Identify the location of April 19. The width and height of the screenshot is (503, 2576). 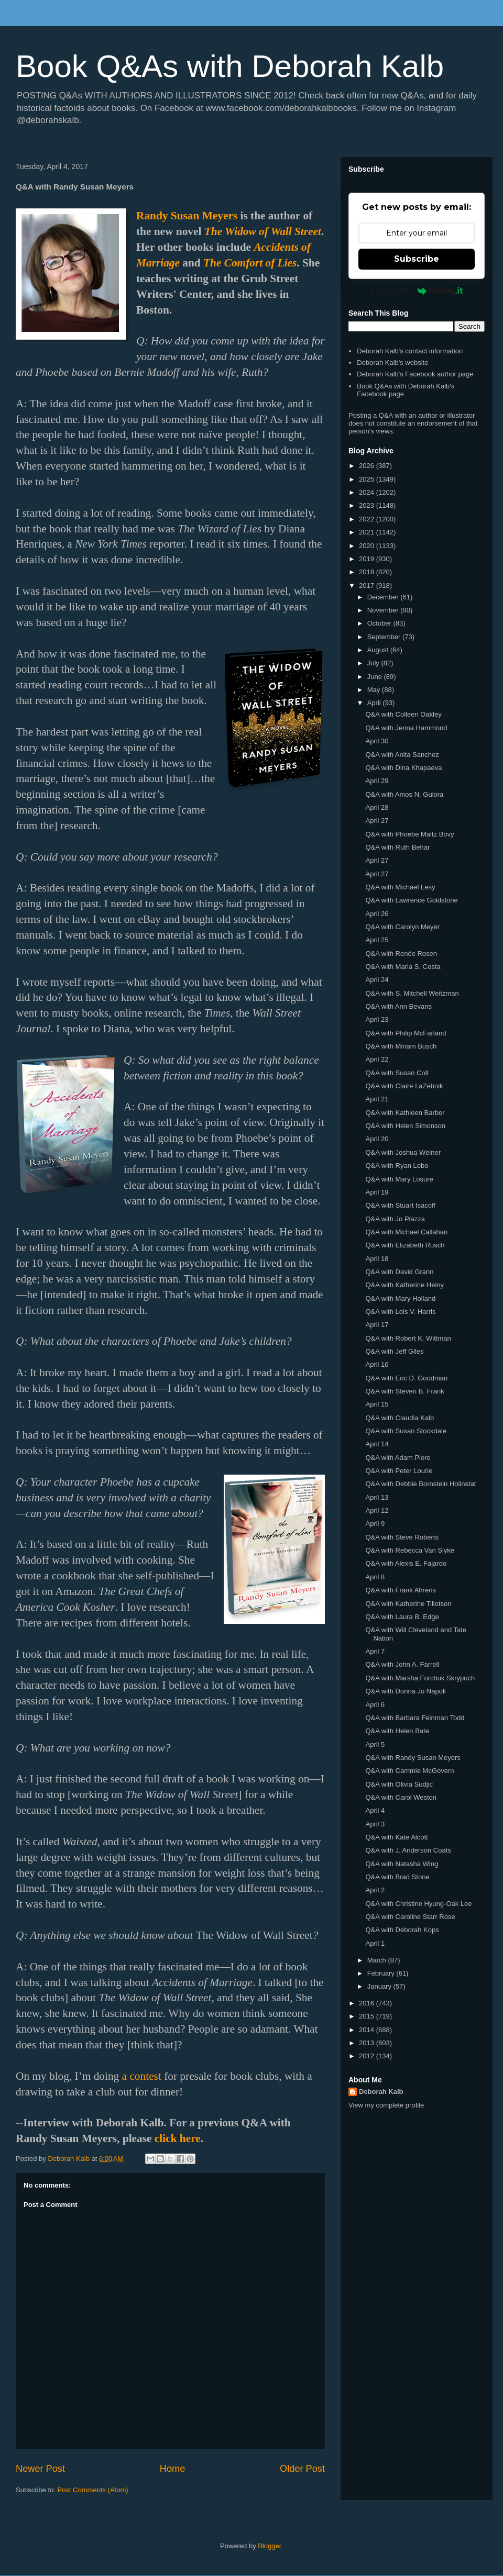
(376, 1192).